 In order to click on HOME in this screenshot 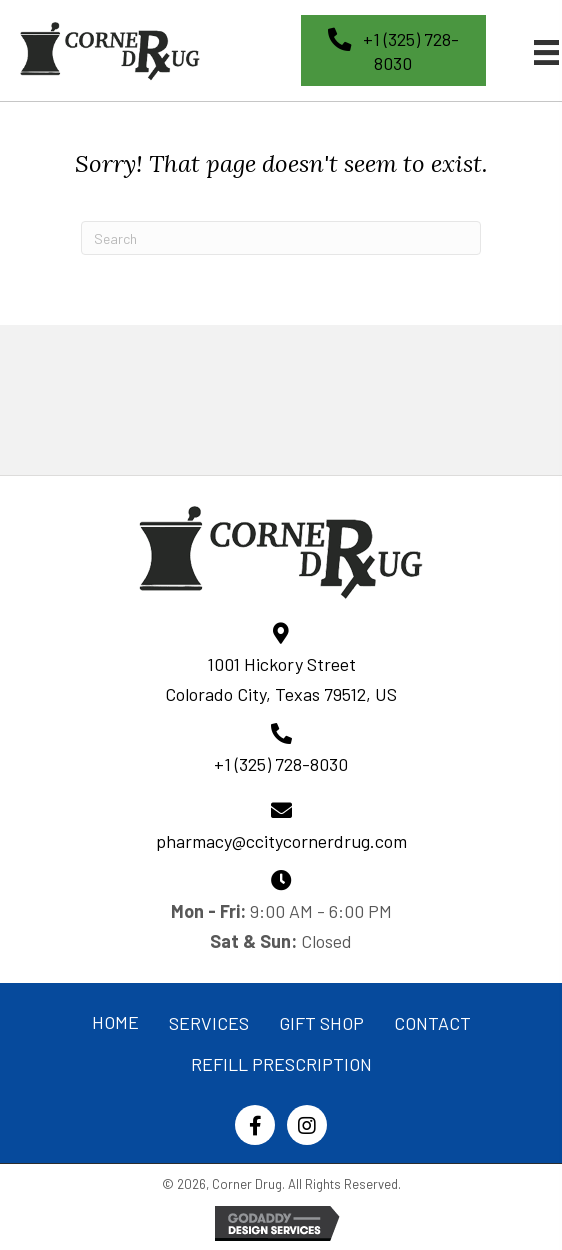, I will do `click(115, 1022)`.